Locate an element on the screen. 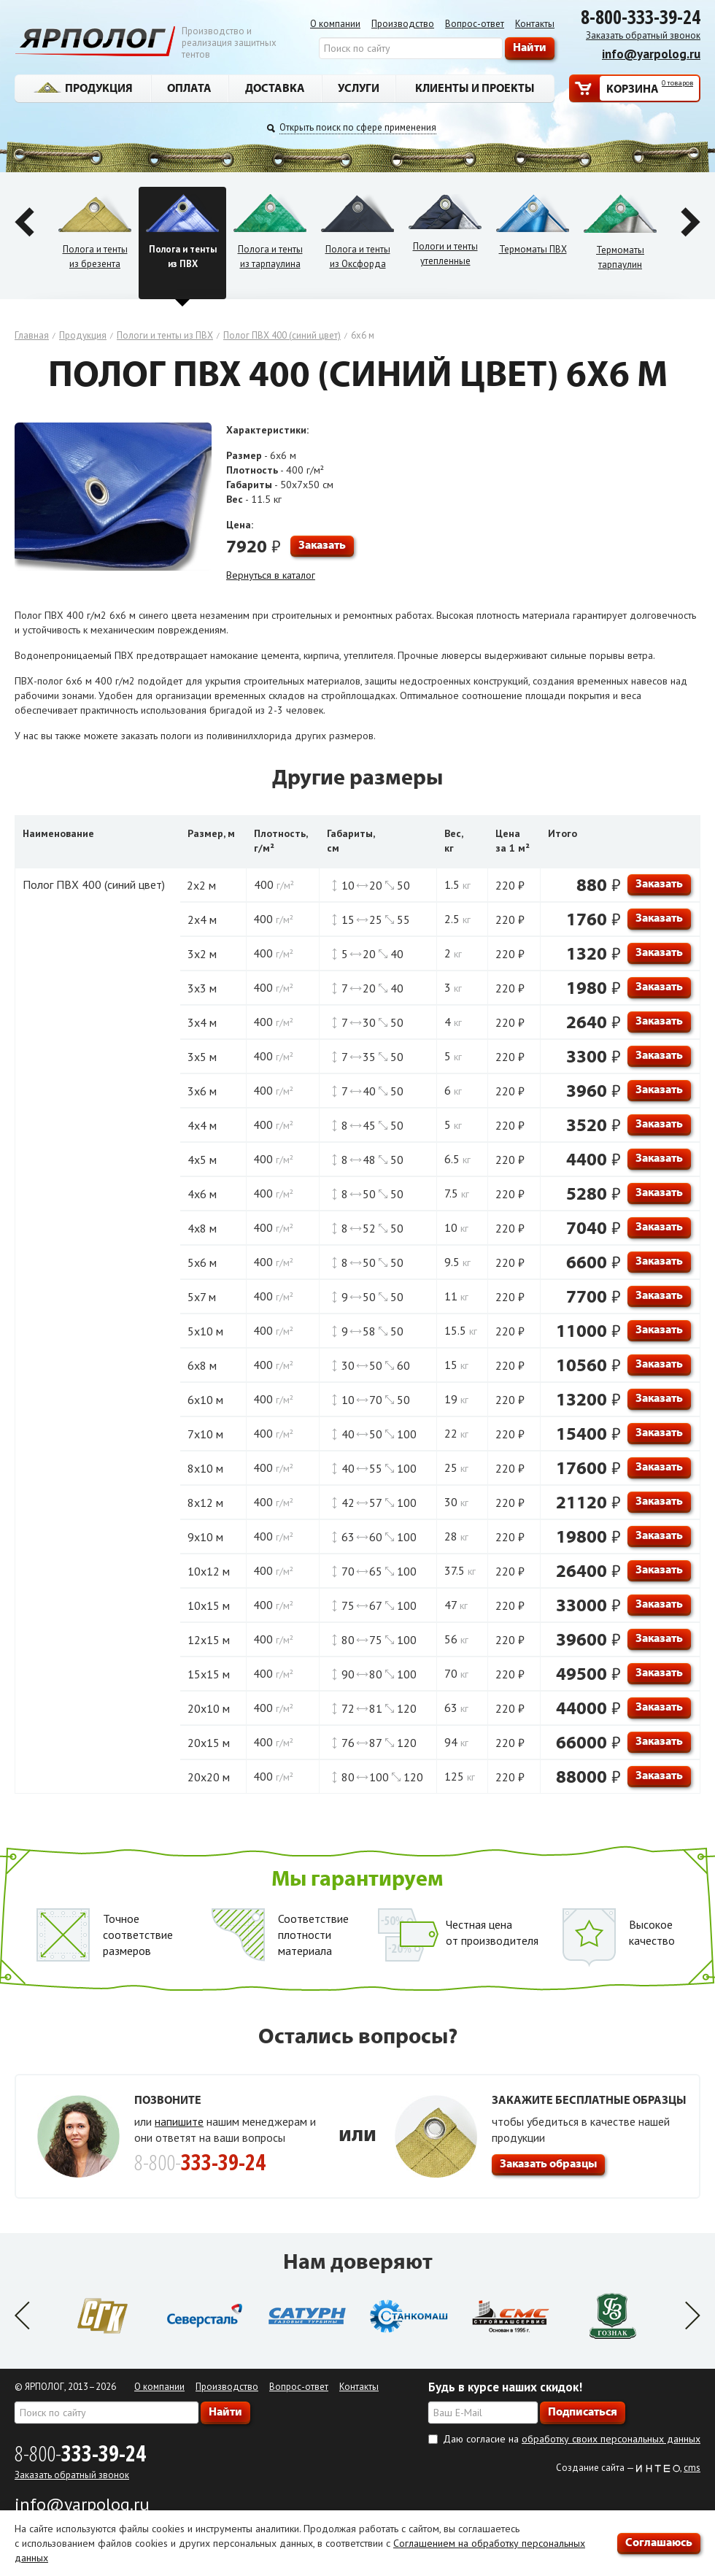  3х4 м is located at coordinates (202, 1022).